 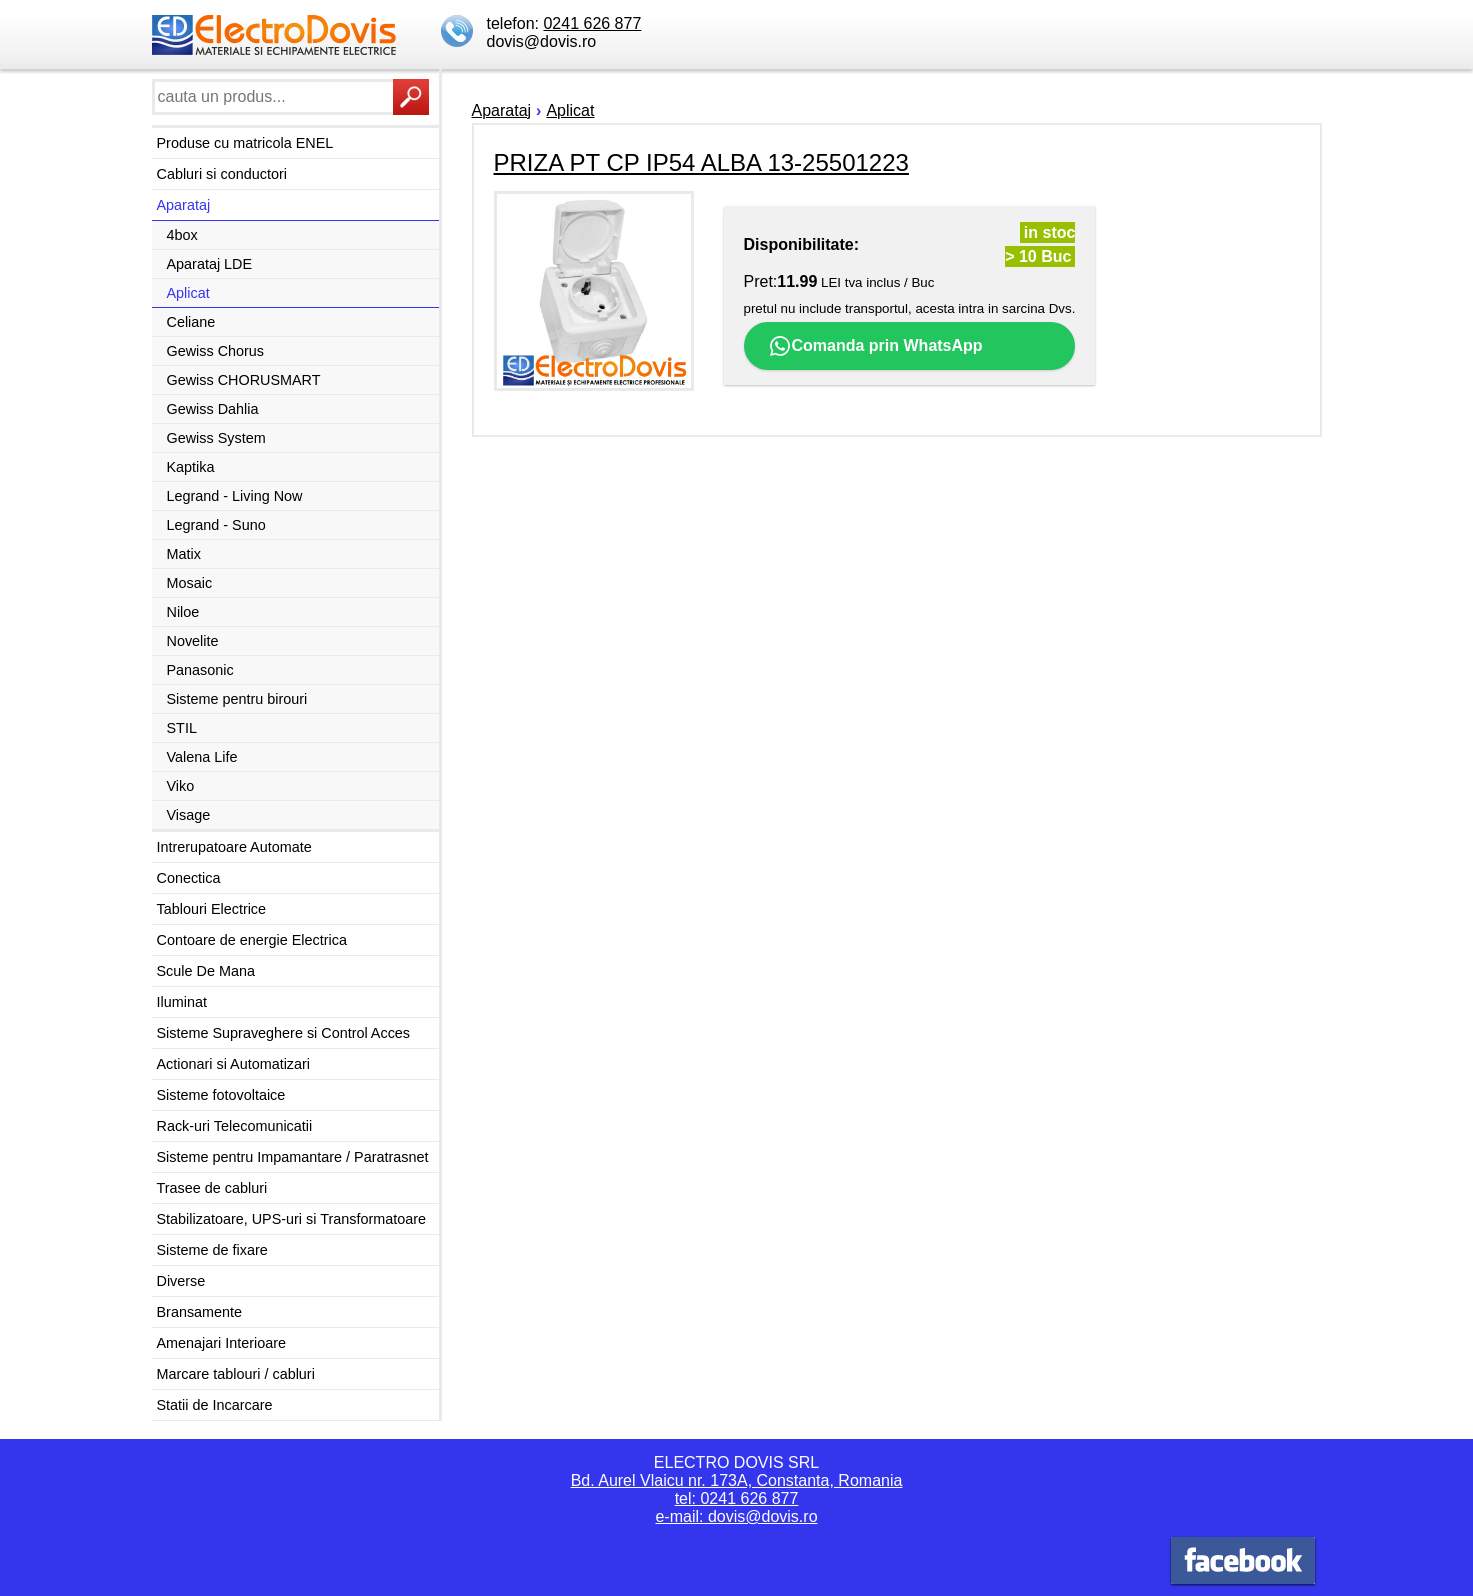 I want to click on Viko, so click(x=181, y=786).